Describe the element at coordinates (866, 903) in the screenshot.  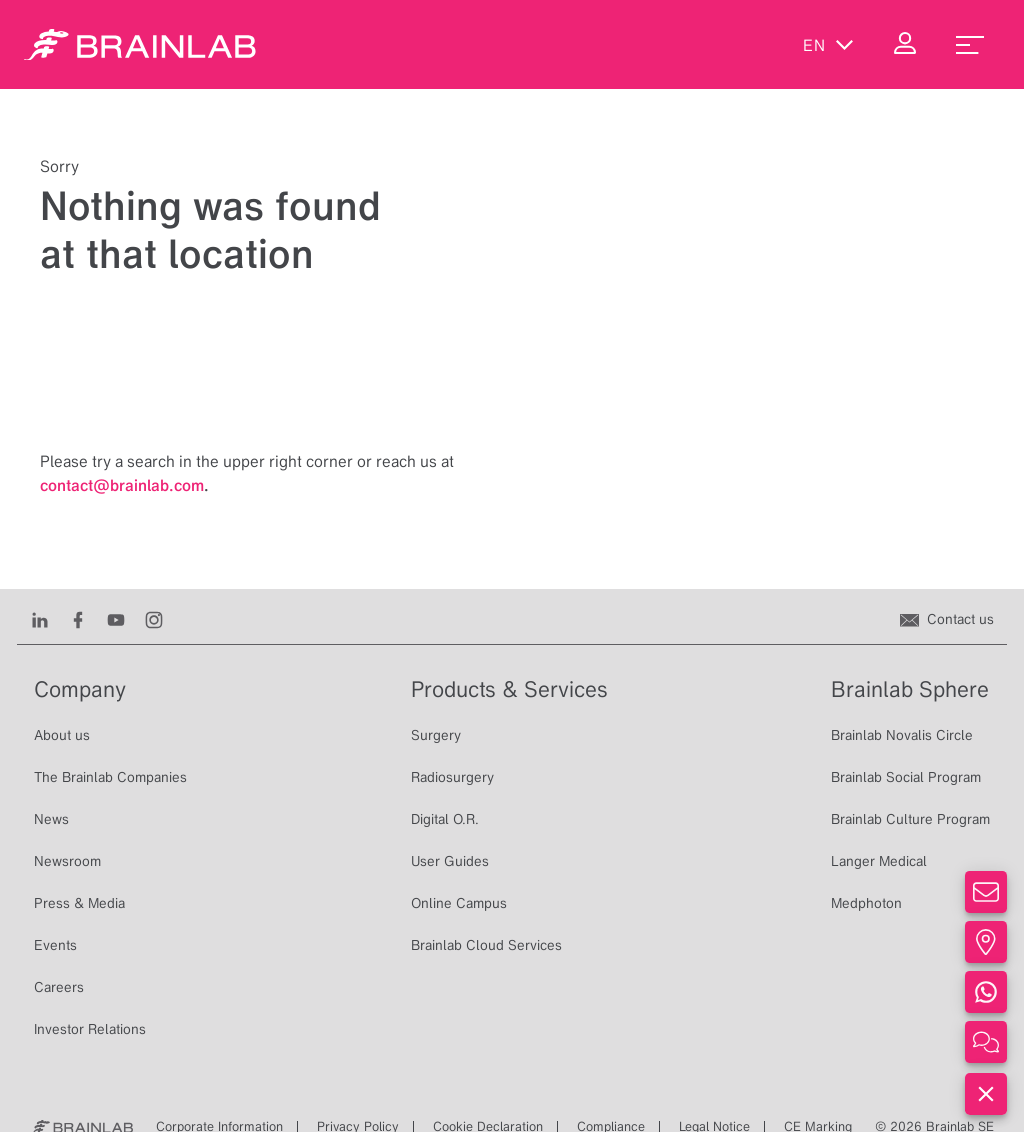
I see `Medphoton` at that location.